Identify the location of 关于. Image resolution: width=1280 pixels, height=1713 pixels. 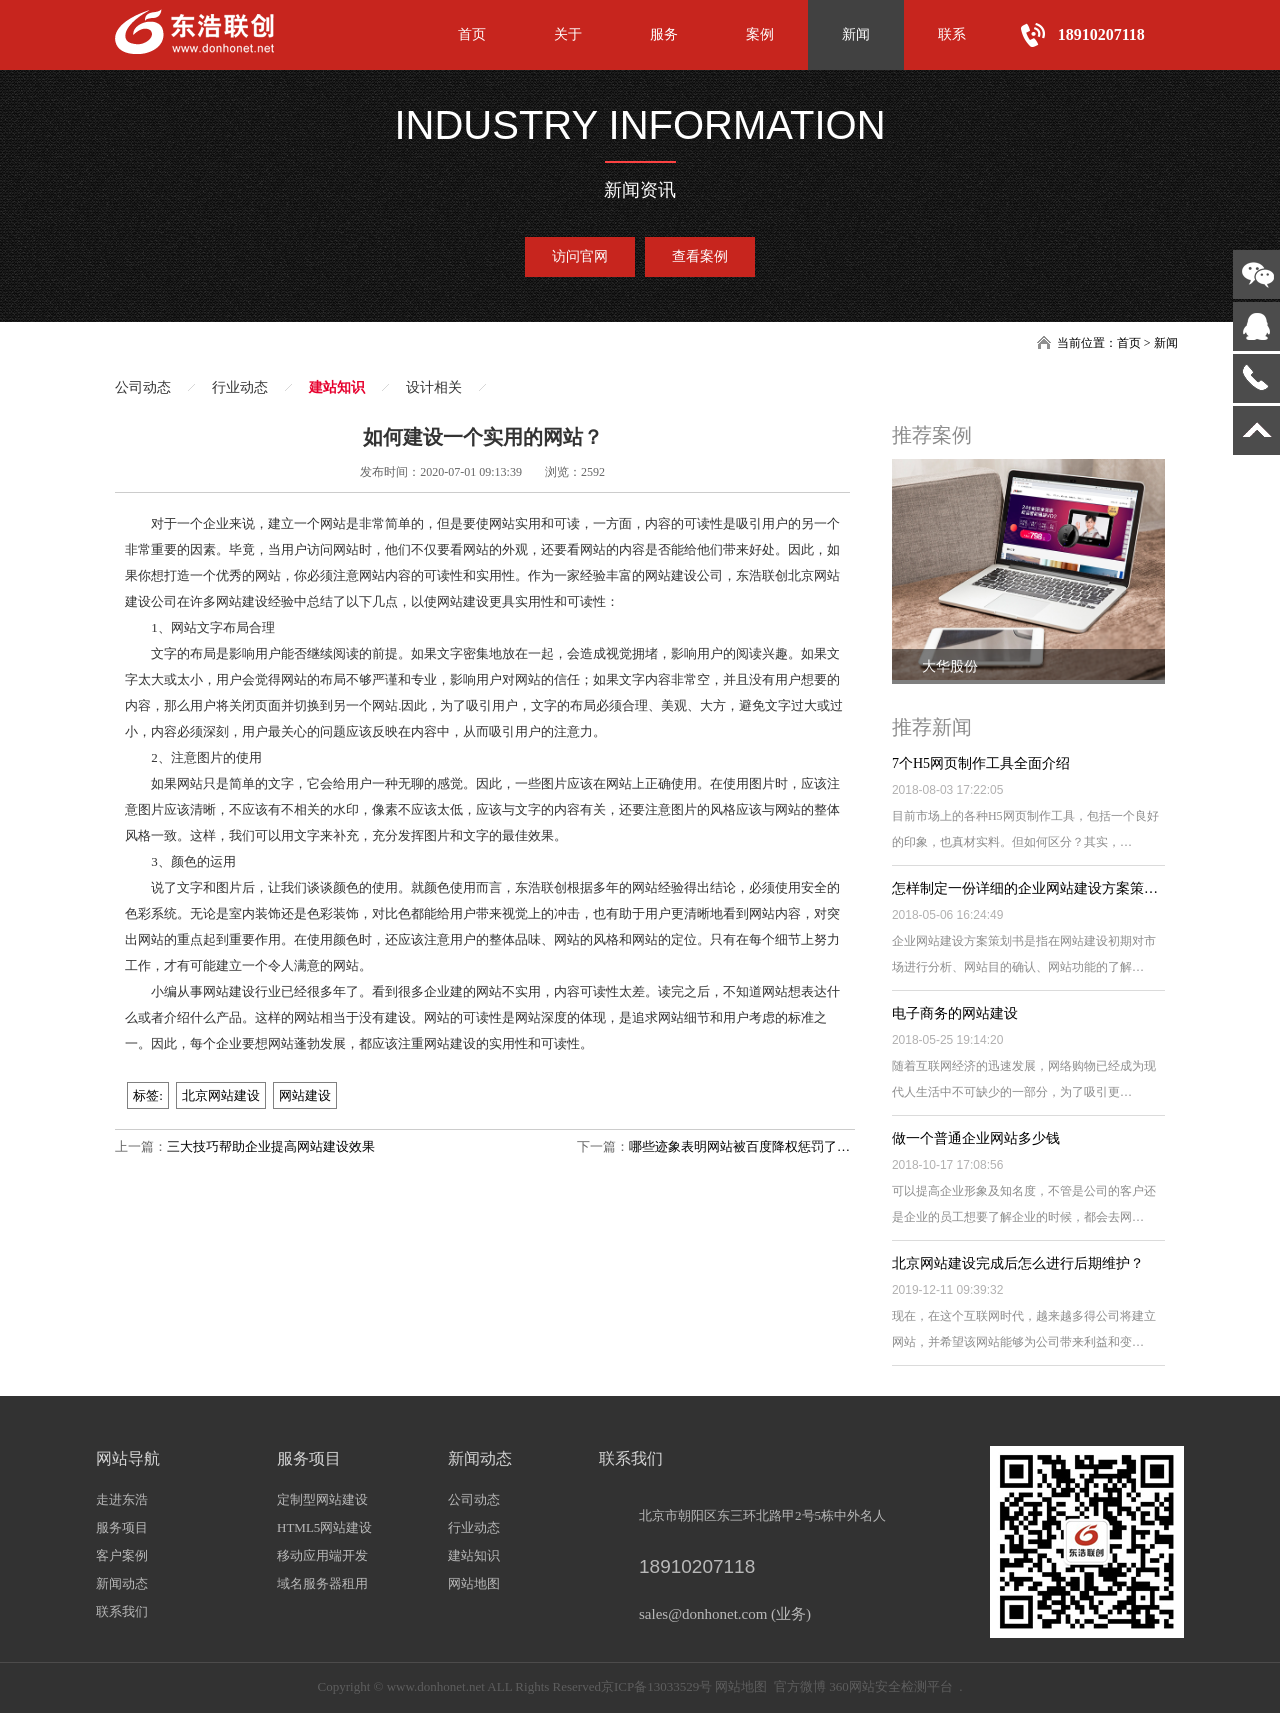
(568, 34).